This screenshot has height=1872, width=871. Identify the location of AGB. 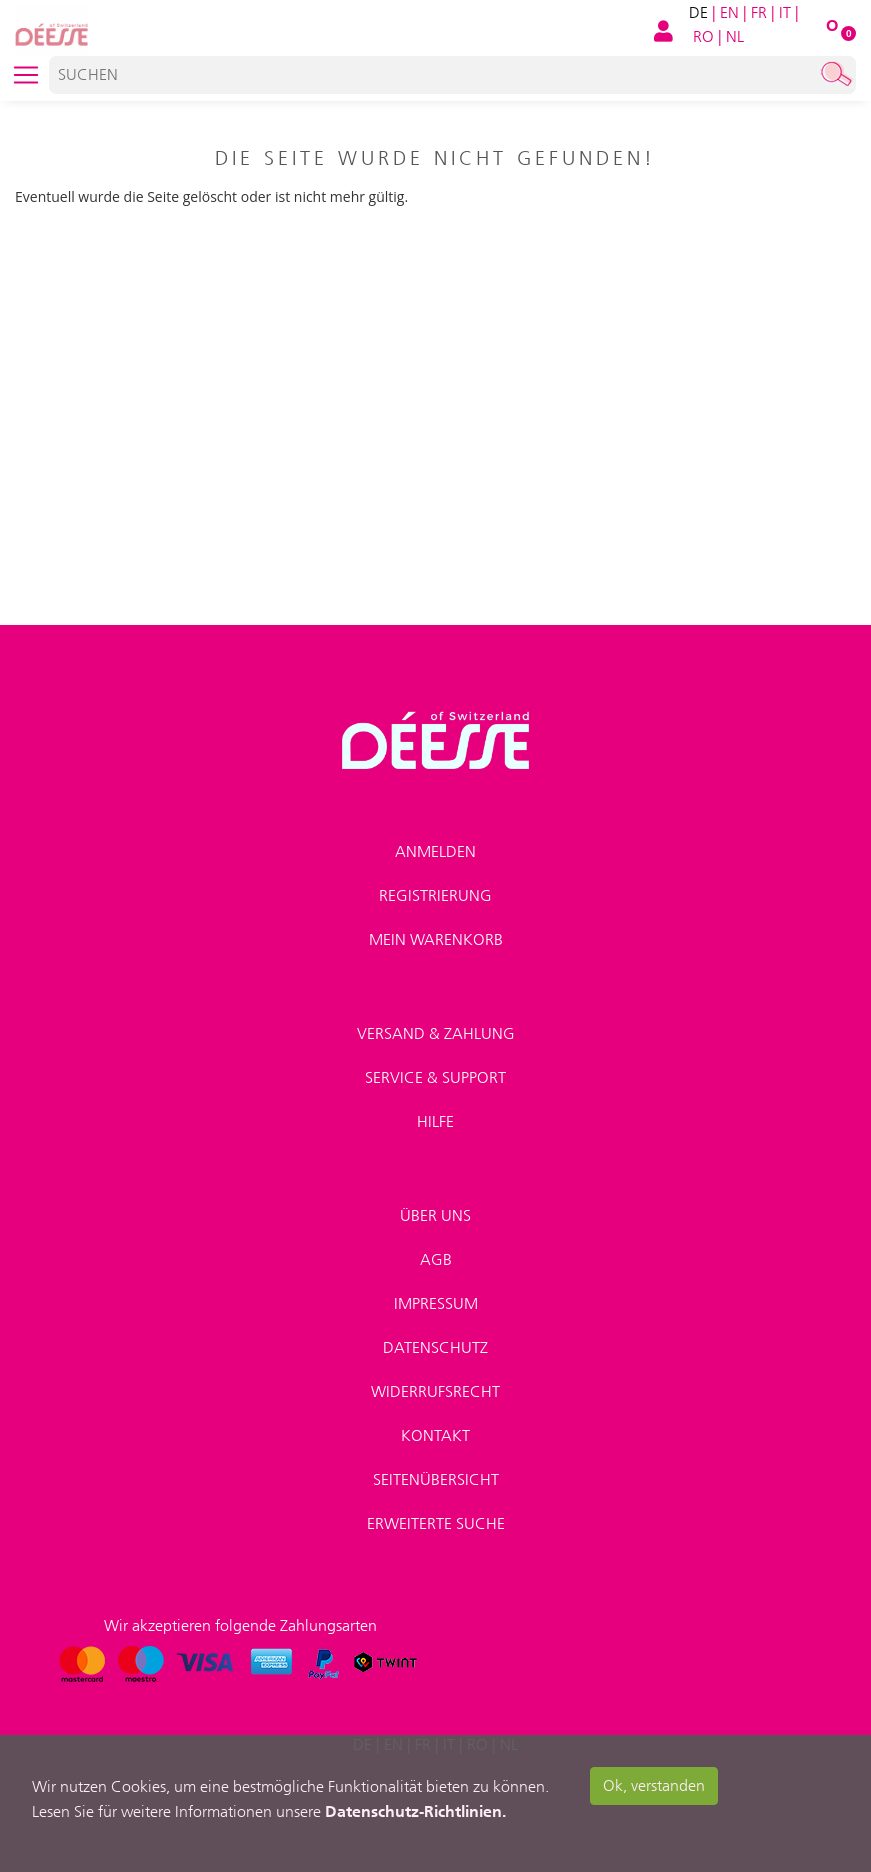
(436, 1259).